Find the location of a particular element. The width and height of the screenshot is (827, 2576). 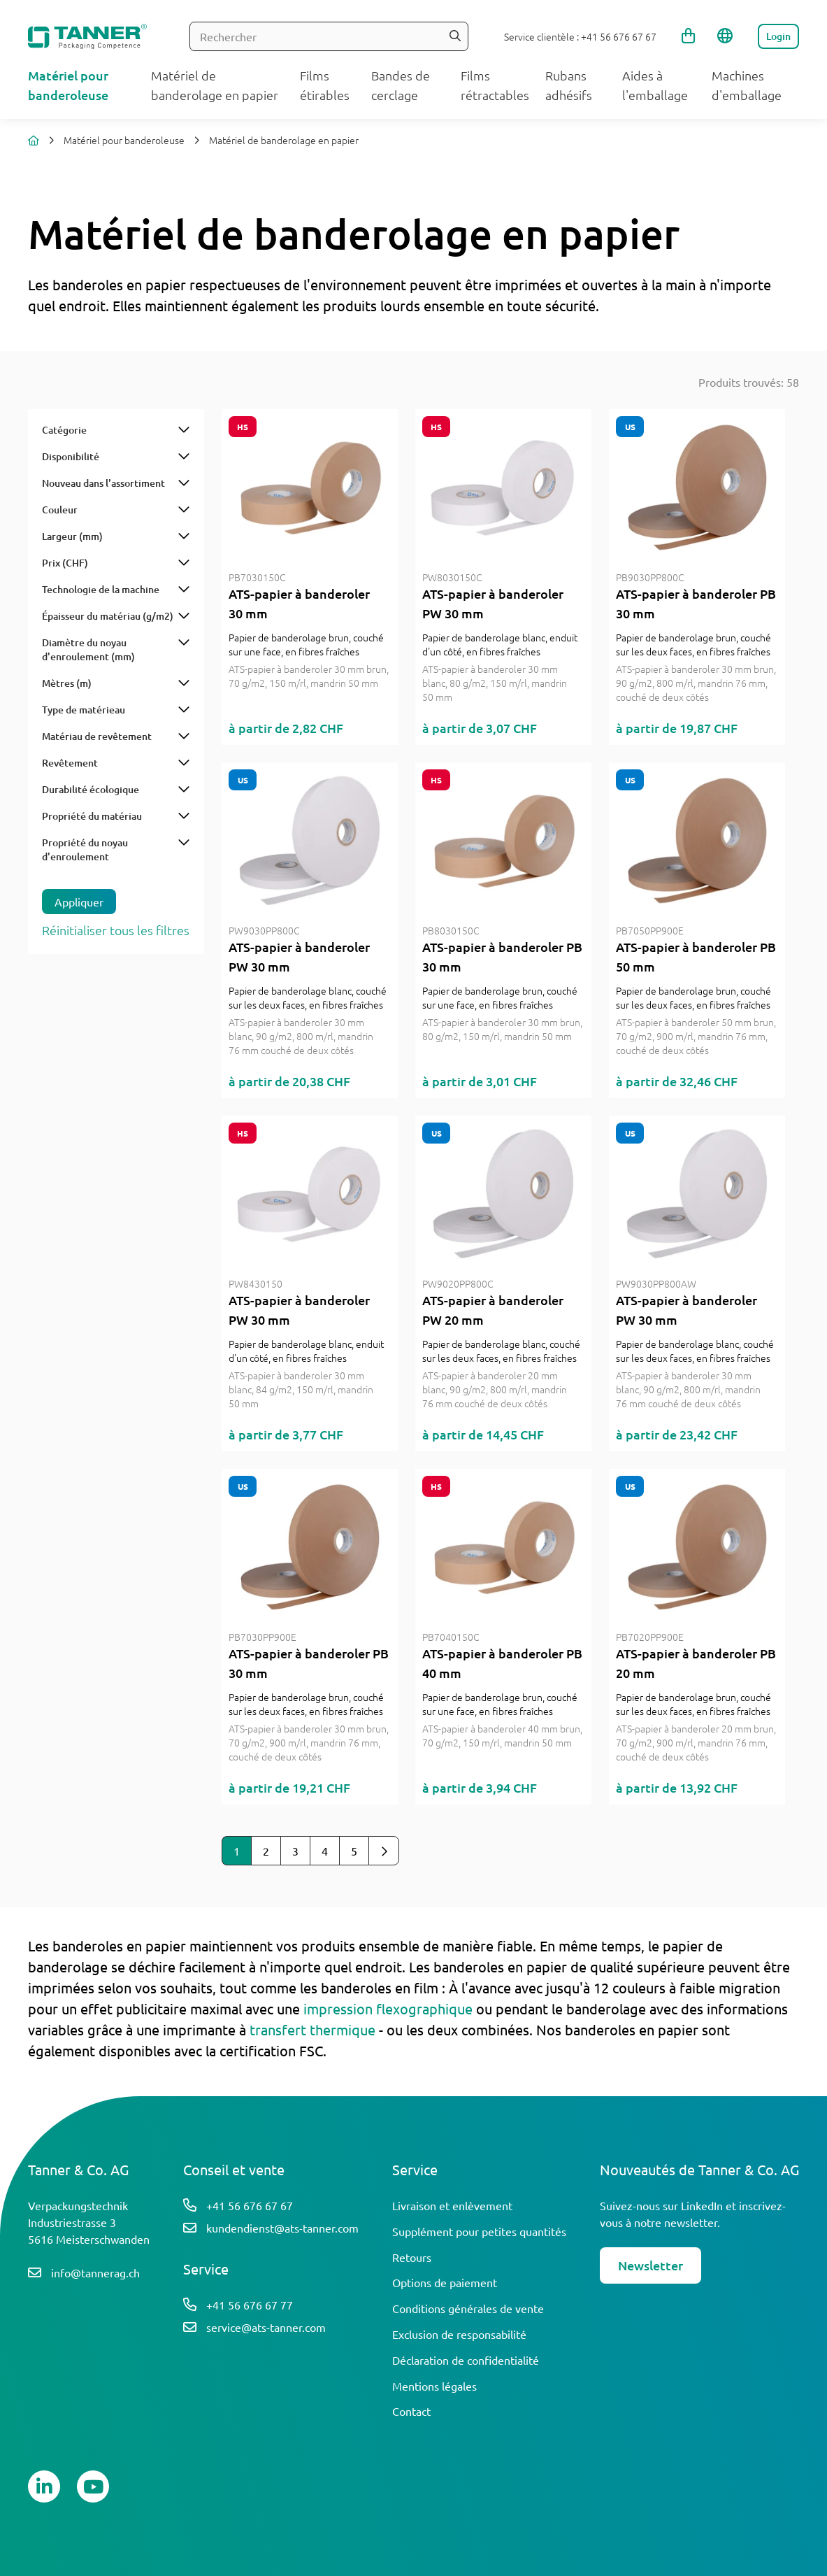

service@ats-tanner.com is located at coordinates (266, 2327).